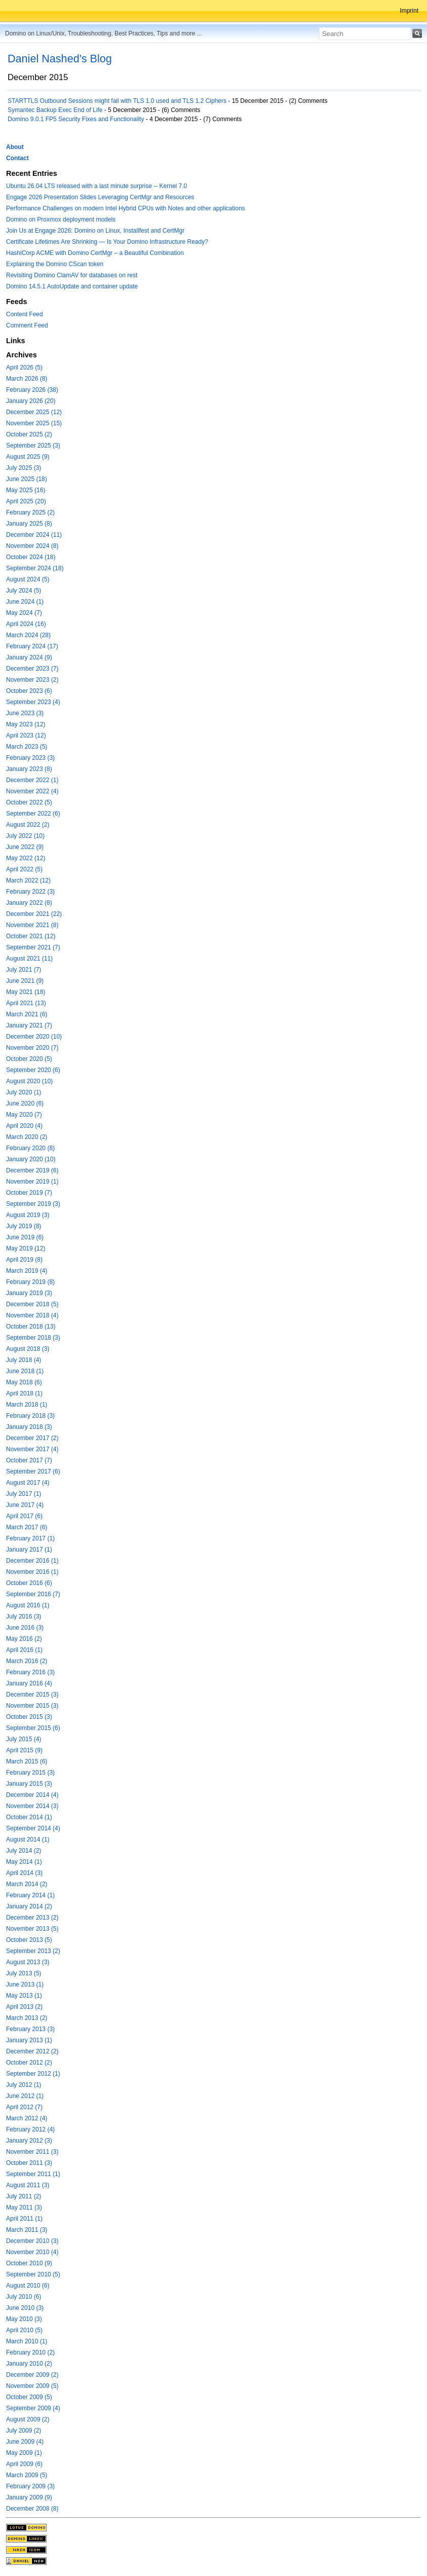 The width and height of the screenshot is (427, 2576). What do you see at coordinates (23, 1850) in the screenshot?
I see `July 2014 (2)` at bounding box center [23, 1850].